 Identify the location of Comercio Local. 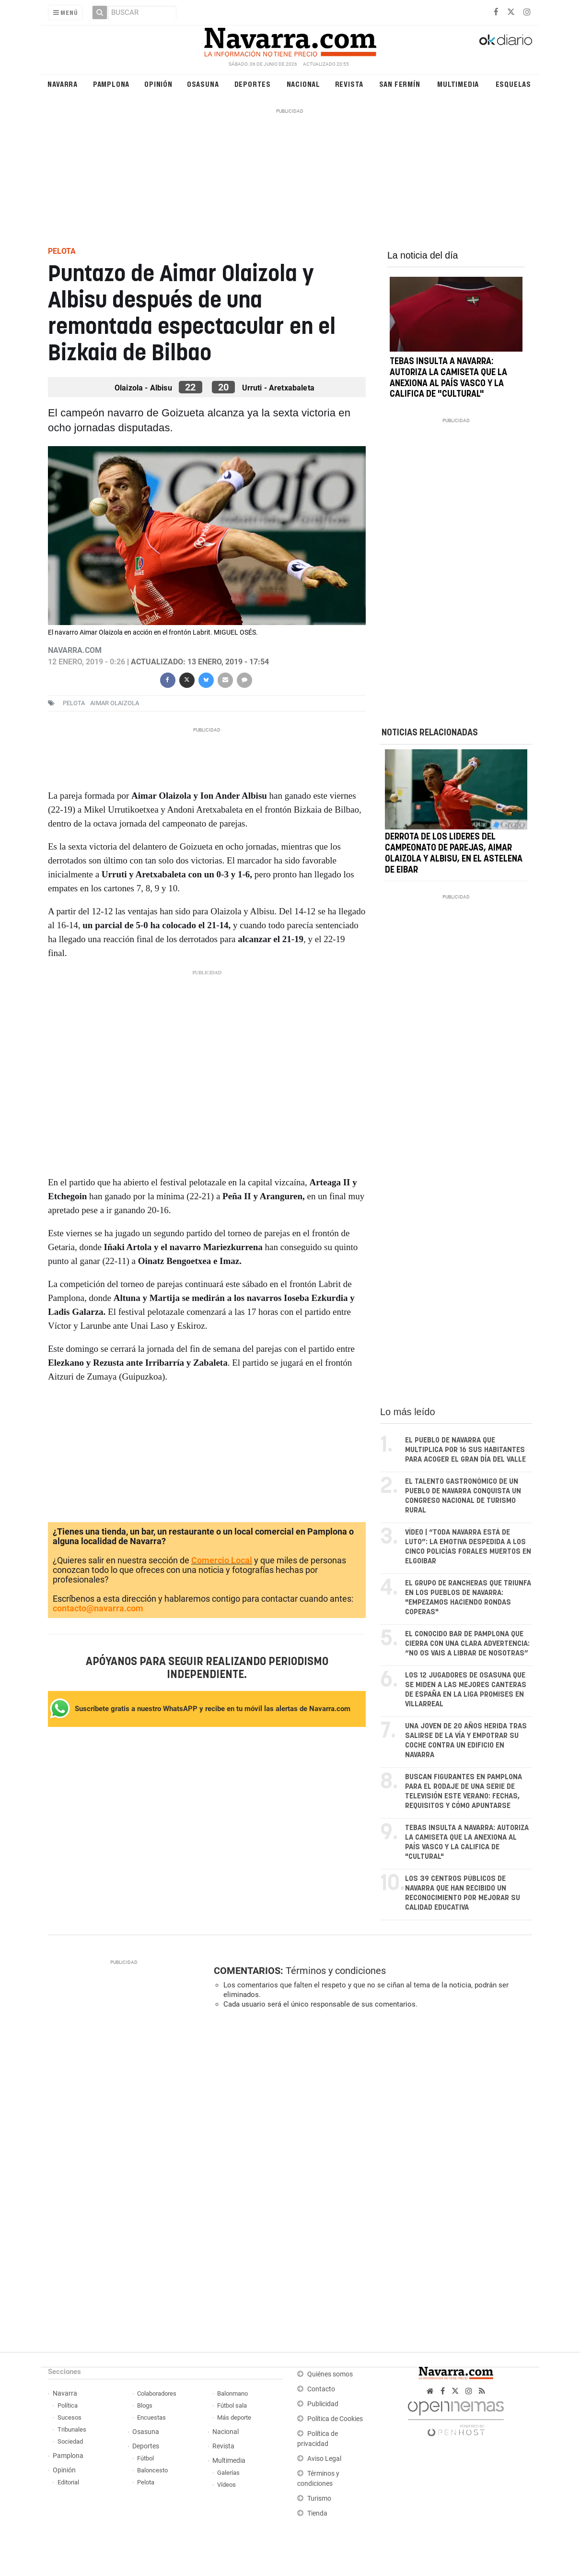
(221, 1560).